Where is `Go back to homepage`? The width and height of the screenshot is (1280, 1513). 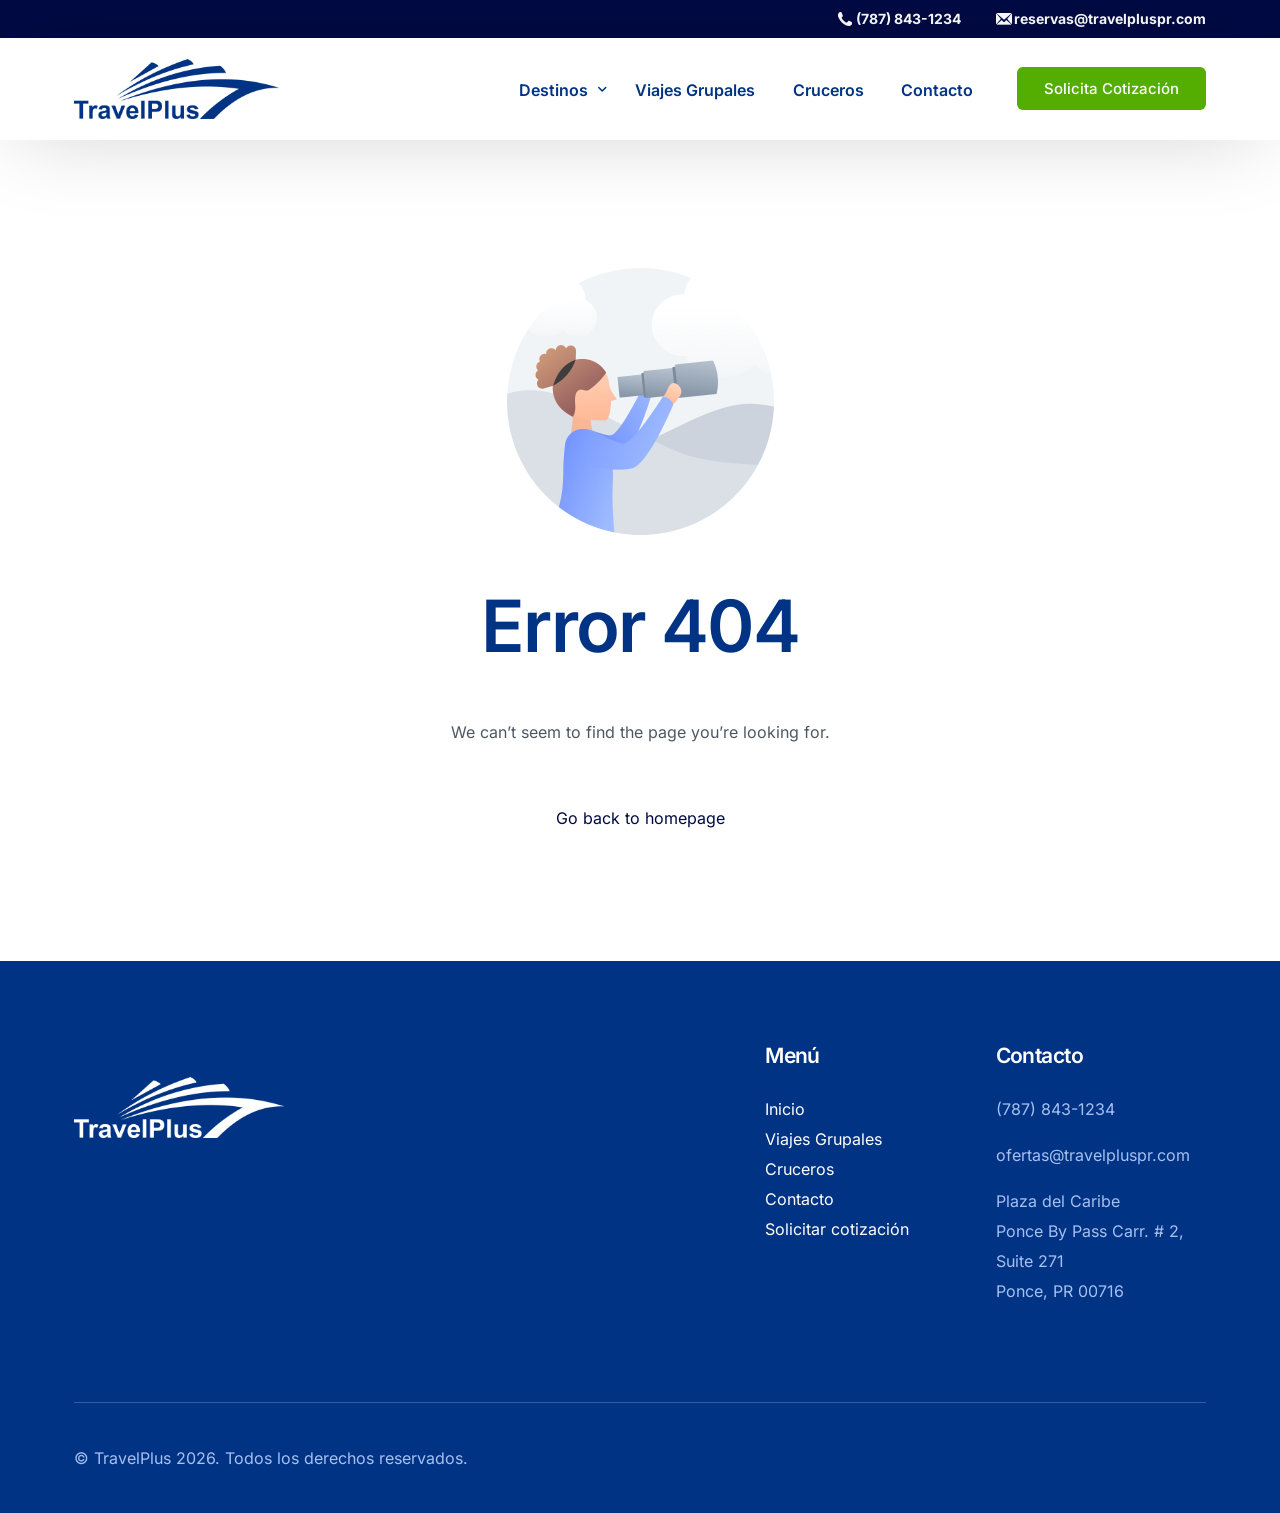
Go back to homepage is located at coordinates (640, 818).